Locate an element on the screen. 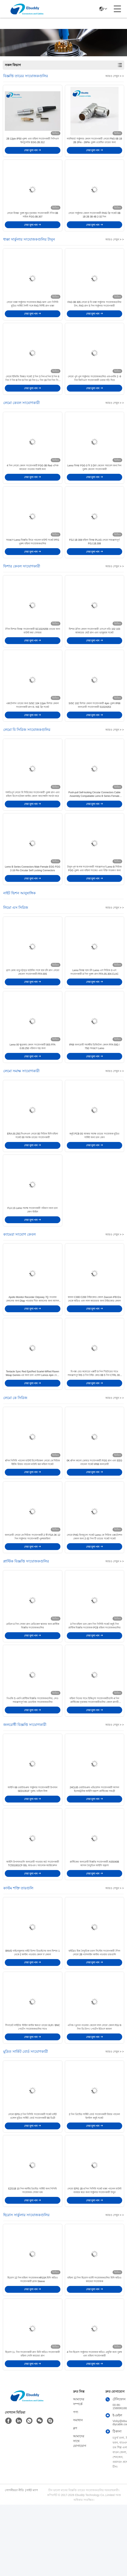 The height and width of the screenshot is (2576, 127). আমাদের সাথে যোগাযোগ is located at coordinates (79, 2512).